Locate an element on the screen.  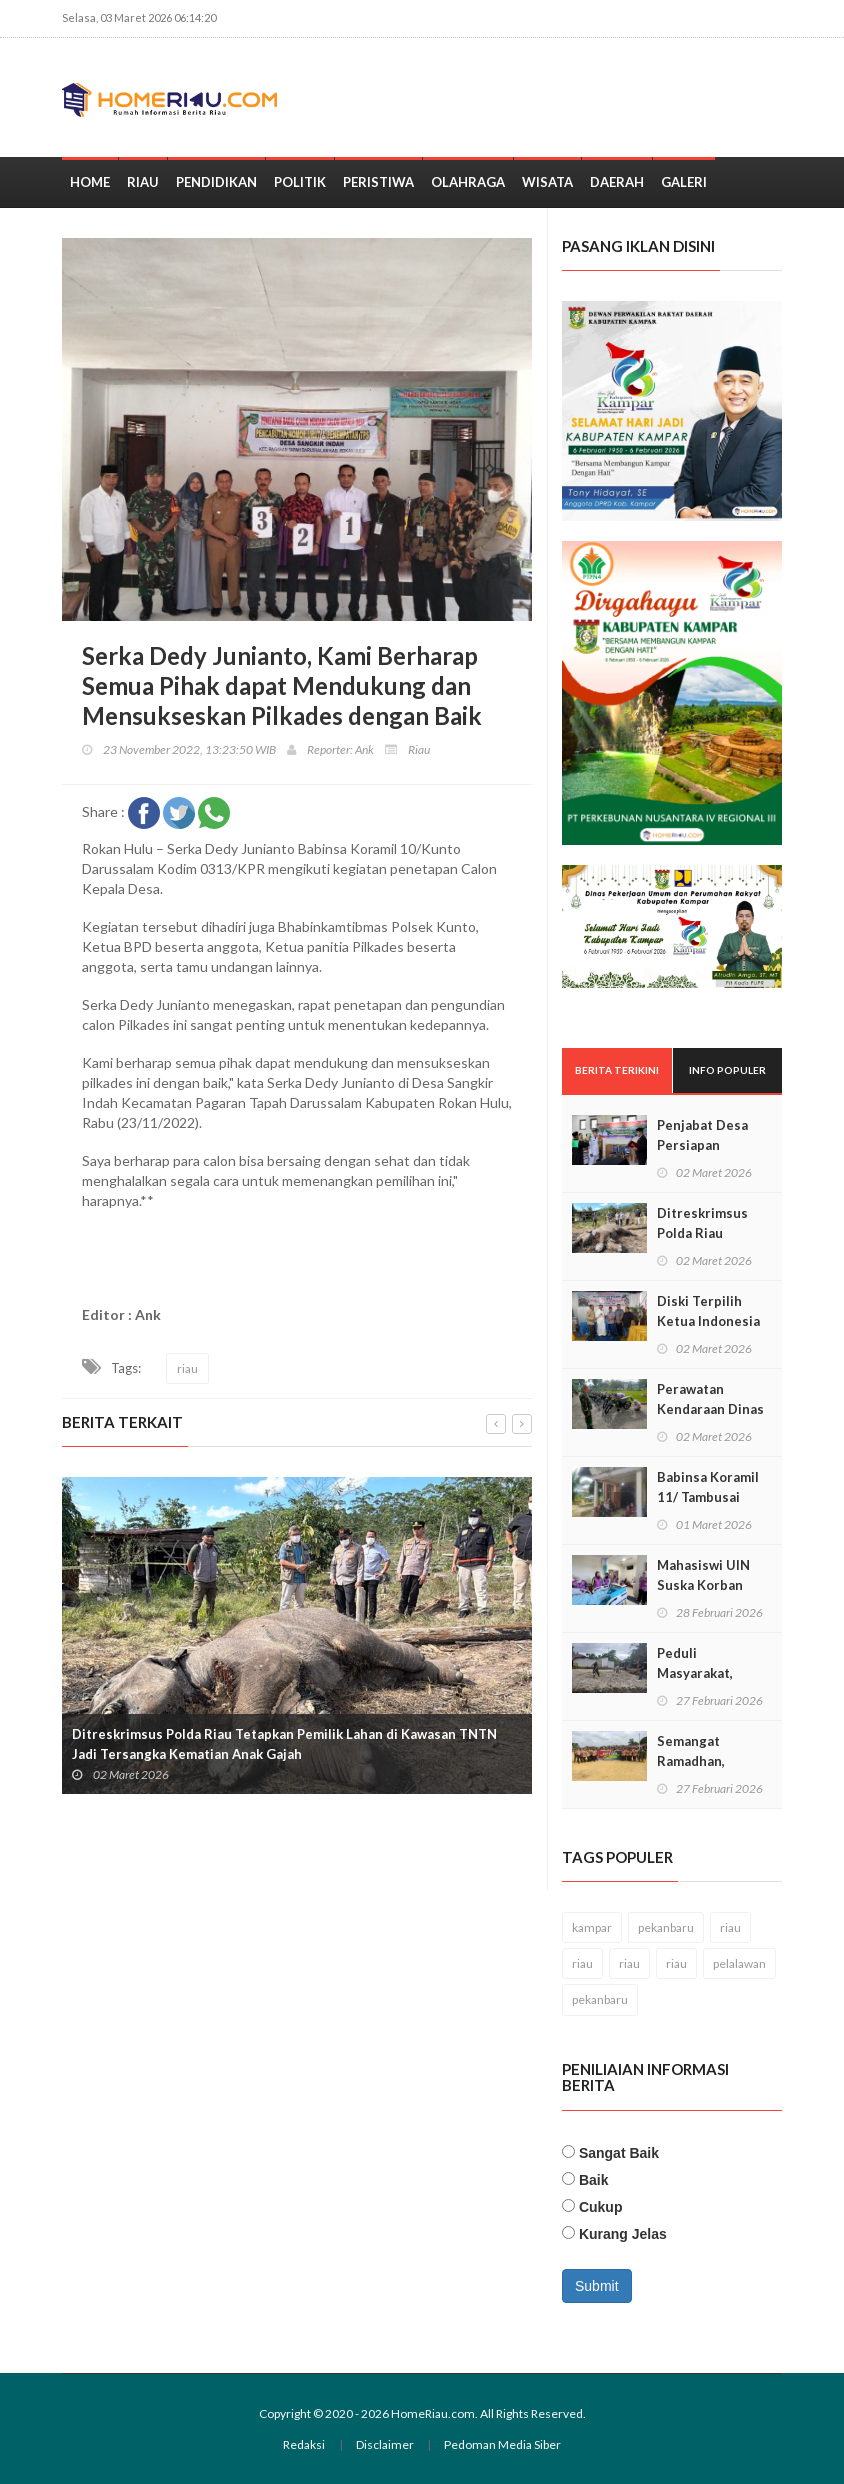
Redaksi is located at coordinates (304, 2444).